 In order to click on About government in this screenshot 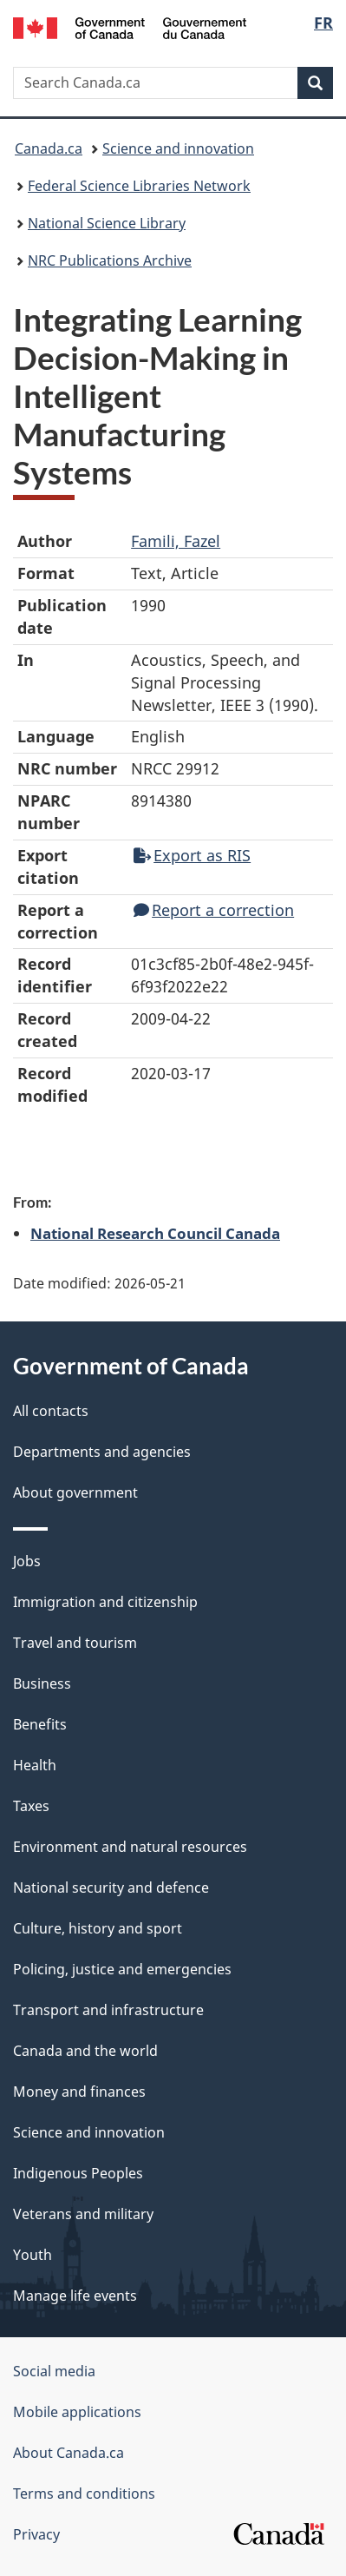, I will do `click(75, 1492)`.